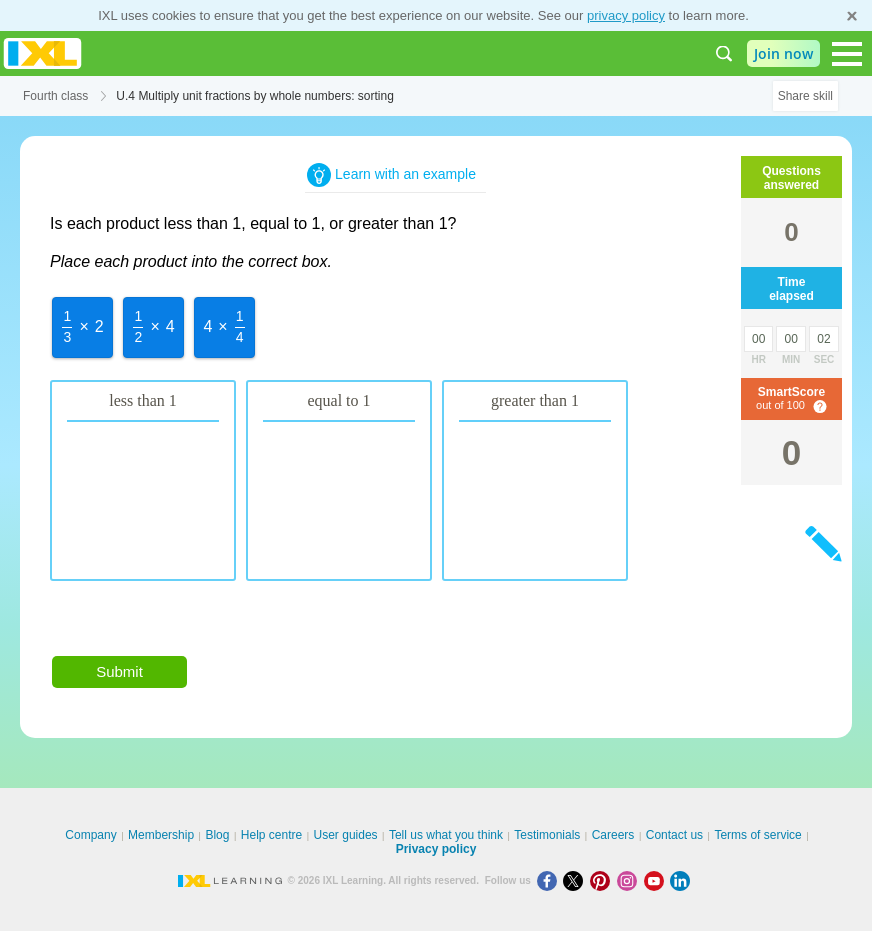 Image resolution: width=872 pixels, height=931 pixels. What do you see at coordinates (271, 835) in the screenshot?
I see `Help centre` at bounding box center [271, 835].